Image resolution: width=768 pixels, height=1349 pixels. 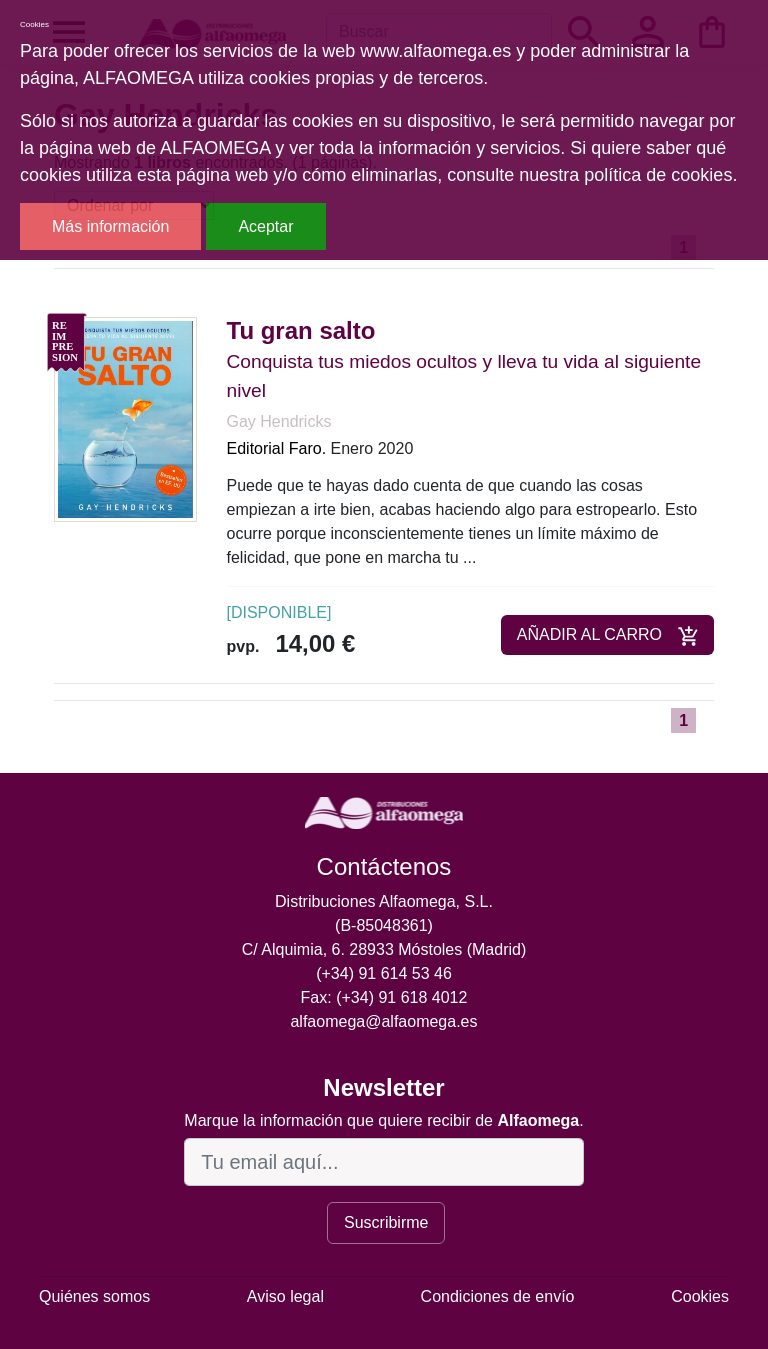 What do you see at coordinates (384, 949) in the screenshot?
I see `C/ Alquimia, 6. 28933 Móstoles (Madrid)` at bounding box center [384, 949].